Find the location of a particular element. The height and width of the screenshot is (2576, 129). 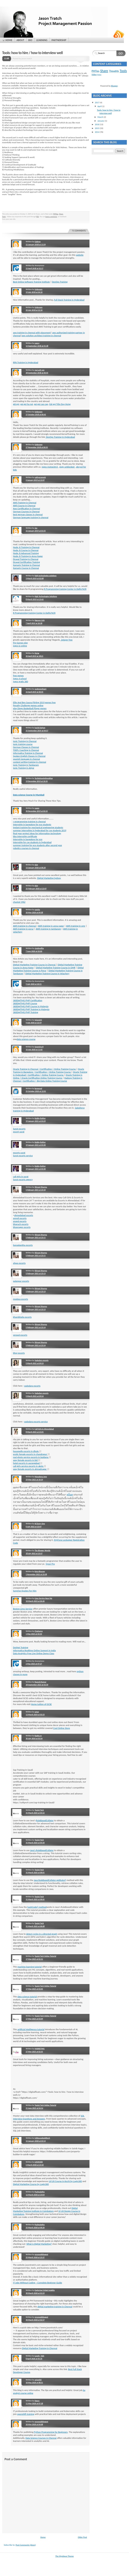

Vysor Pro is located at coordinates (50, 1563).